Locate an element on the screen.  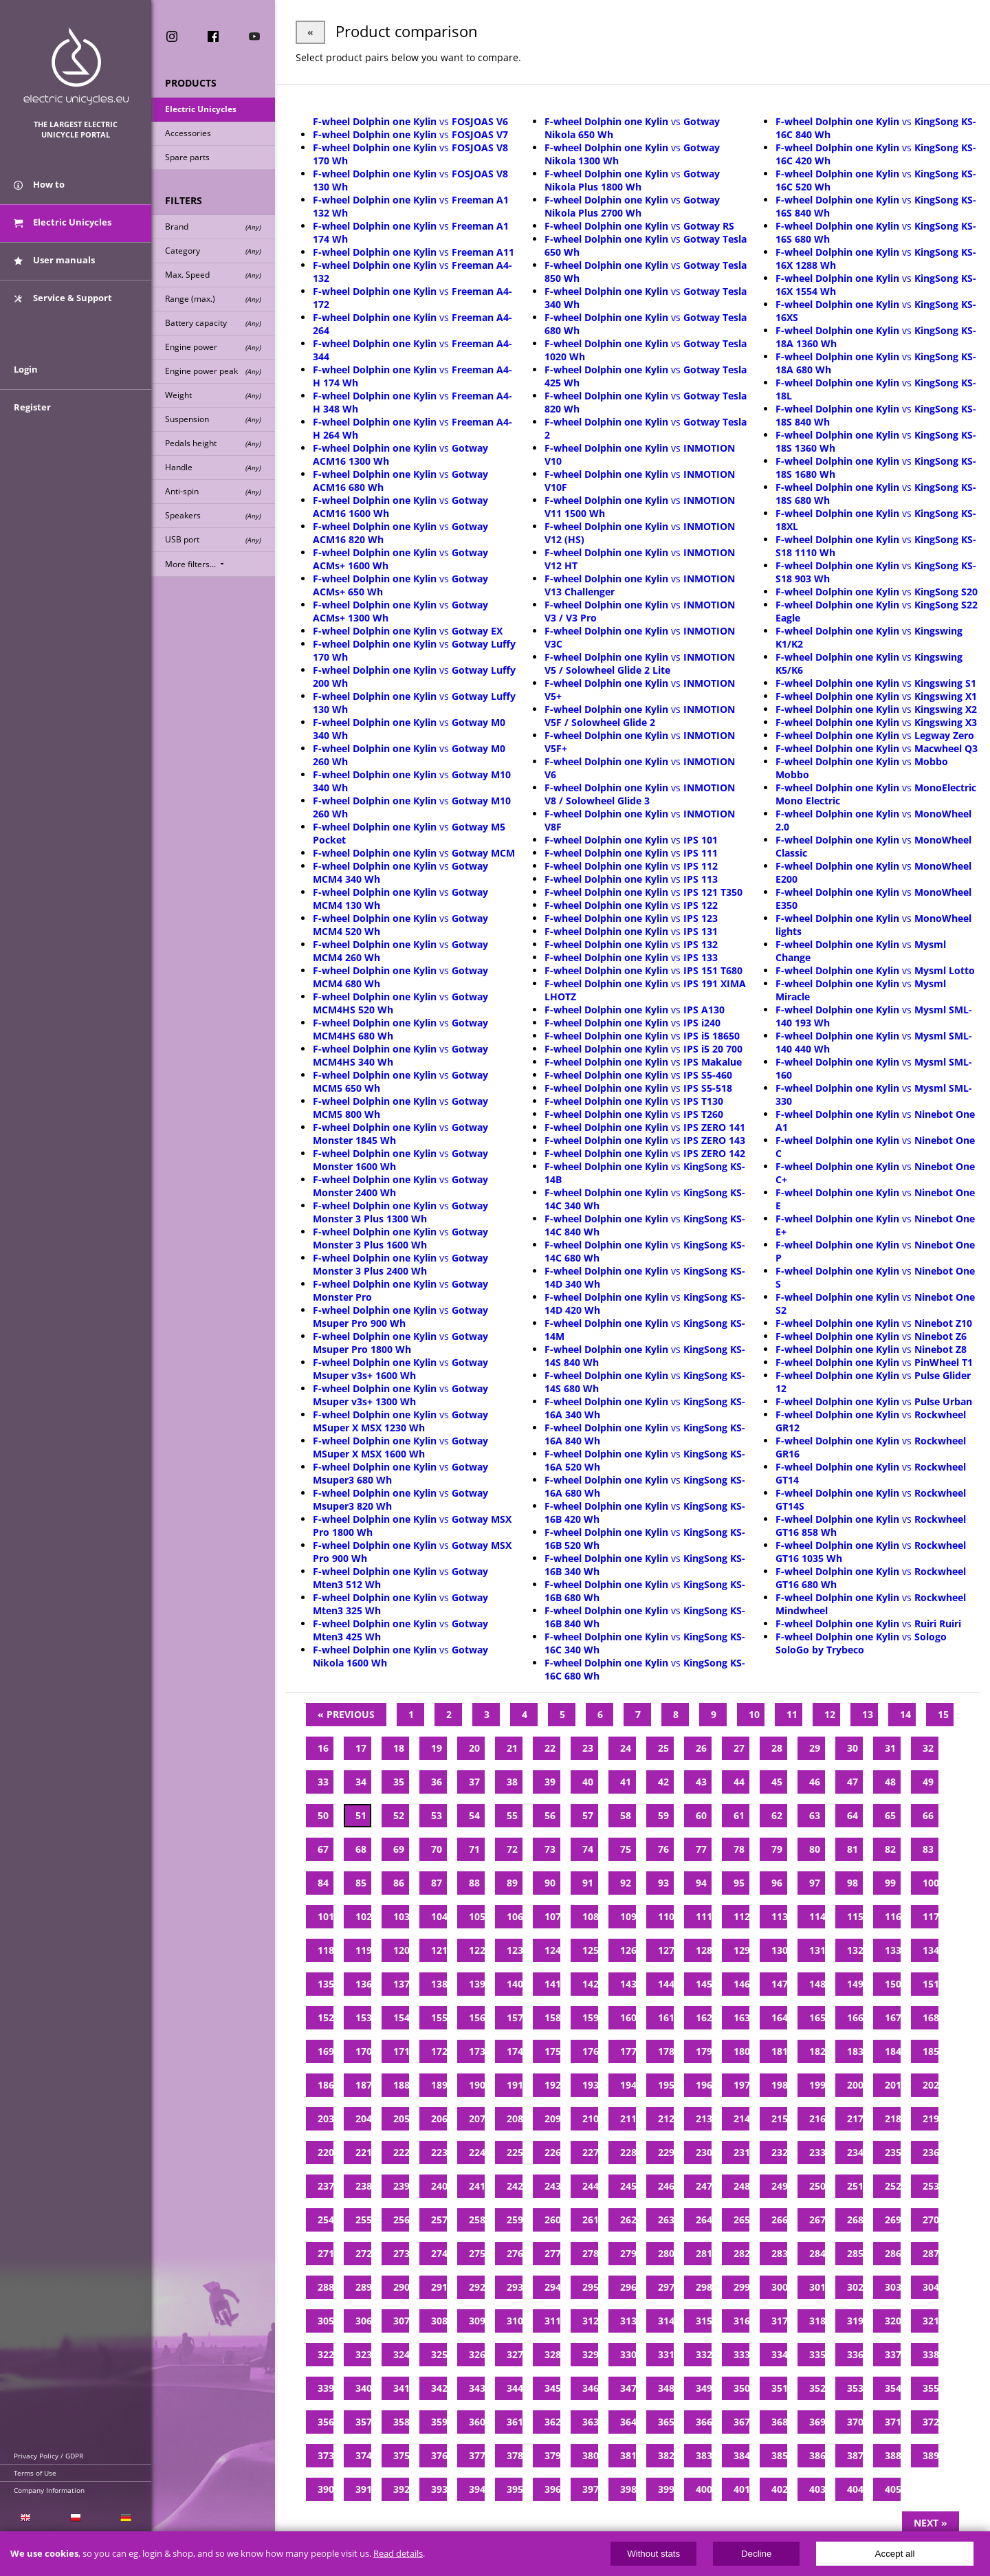
68 is located at coordinates (360, 1849).